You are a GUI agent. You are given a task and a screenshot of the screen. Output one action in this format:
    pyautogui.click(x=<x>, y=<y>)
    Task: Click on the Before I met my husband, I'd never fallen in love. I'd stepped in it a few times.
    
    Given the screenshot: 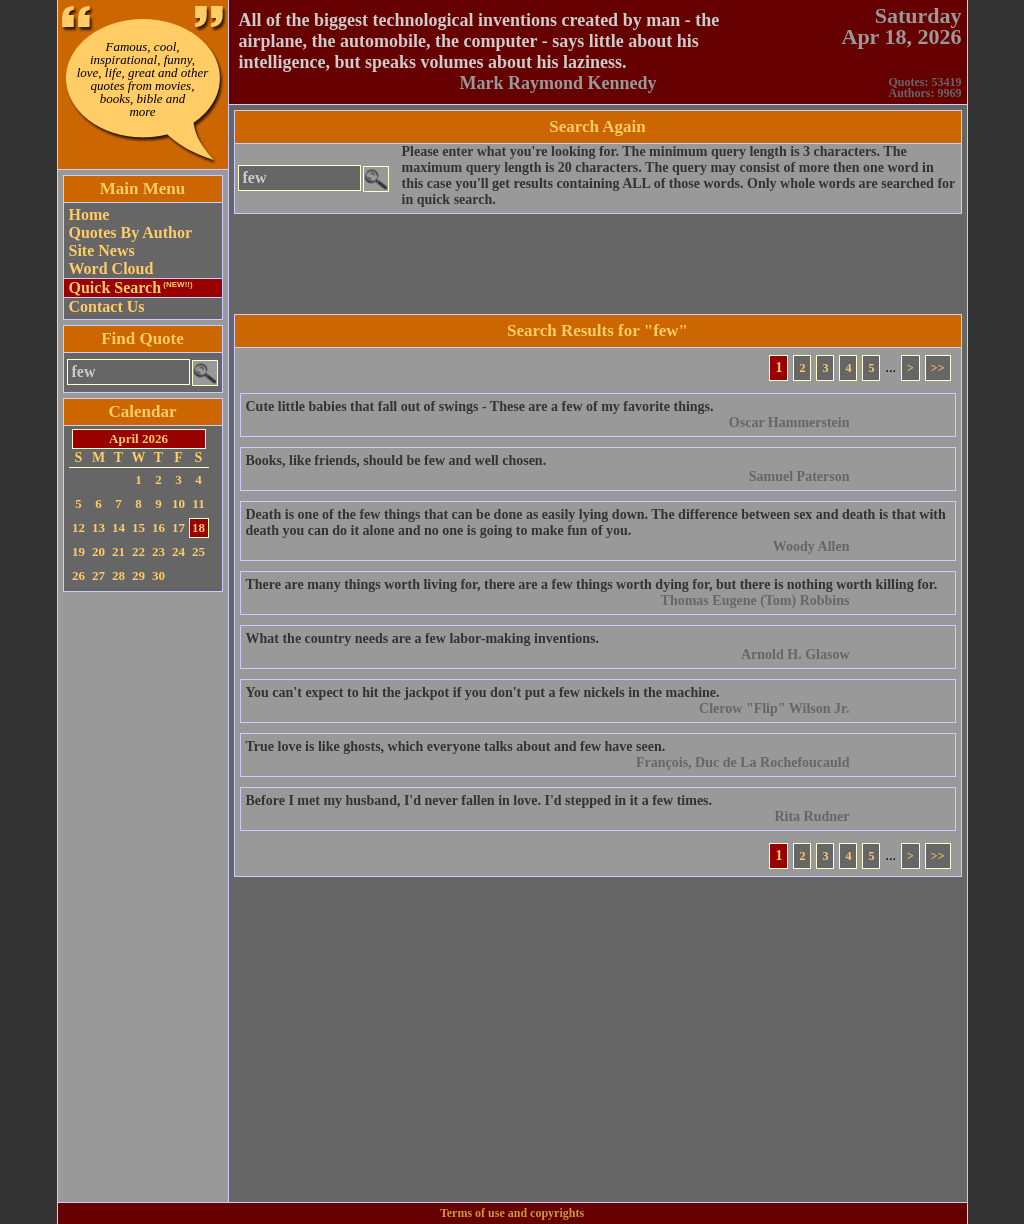 What is the action you would take?
    pyautogui.click(x=479, y=800)
    